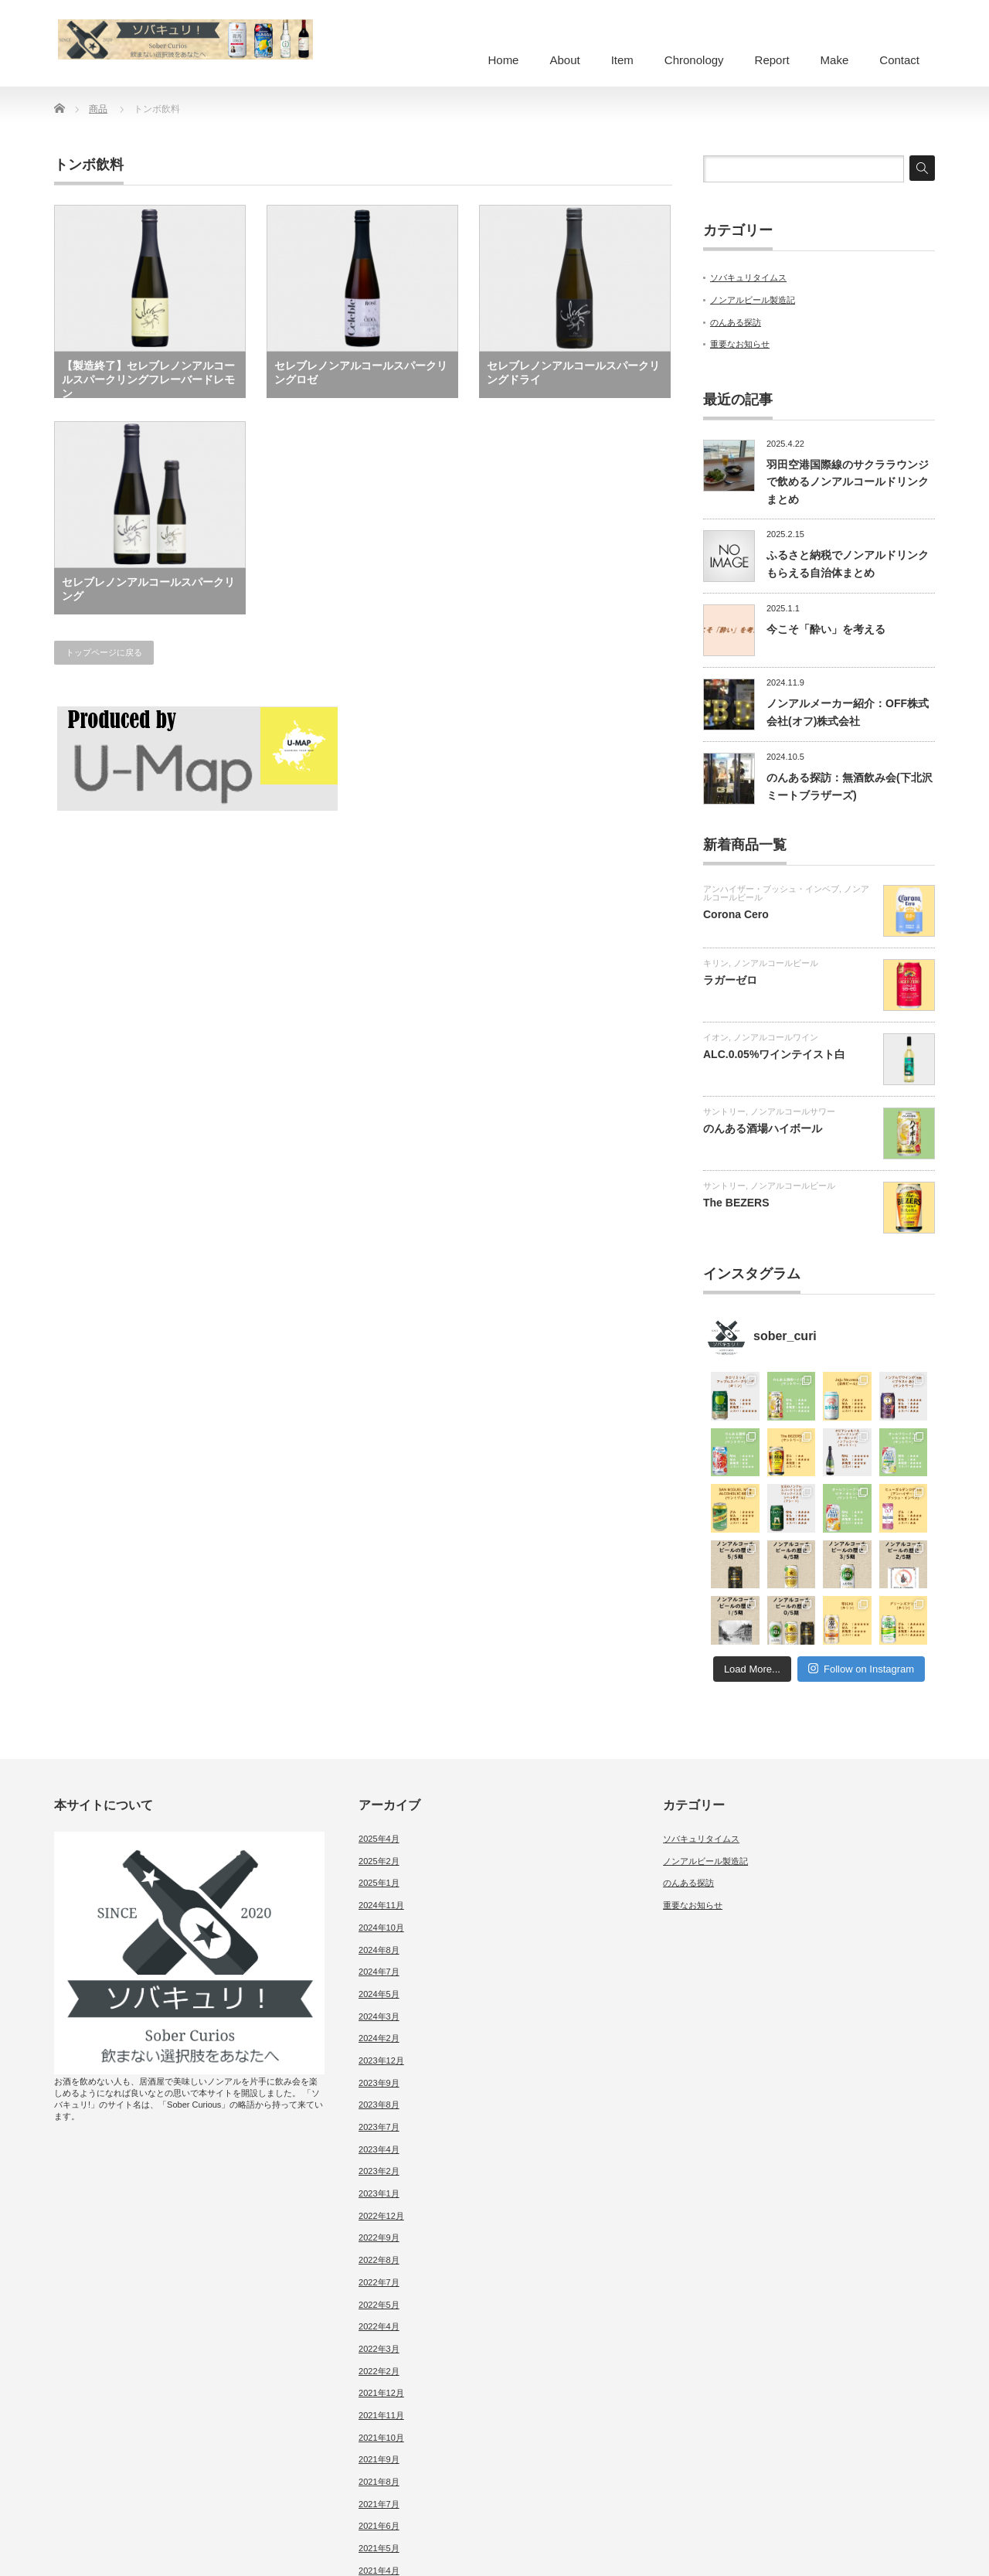 Image resolution: width=989 pixels, height=2576 pixels. I want to click on 2022年9月, so click(379, 2237).